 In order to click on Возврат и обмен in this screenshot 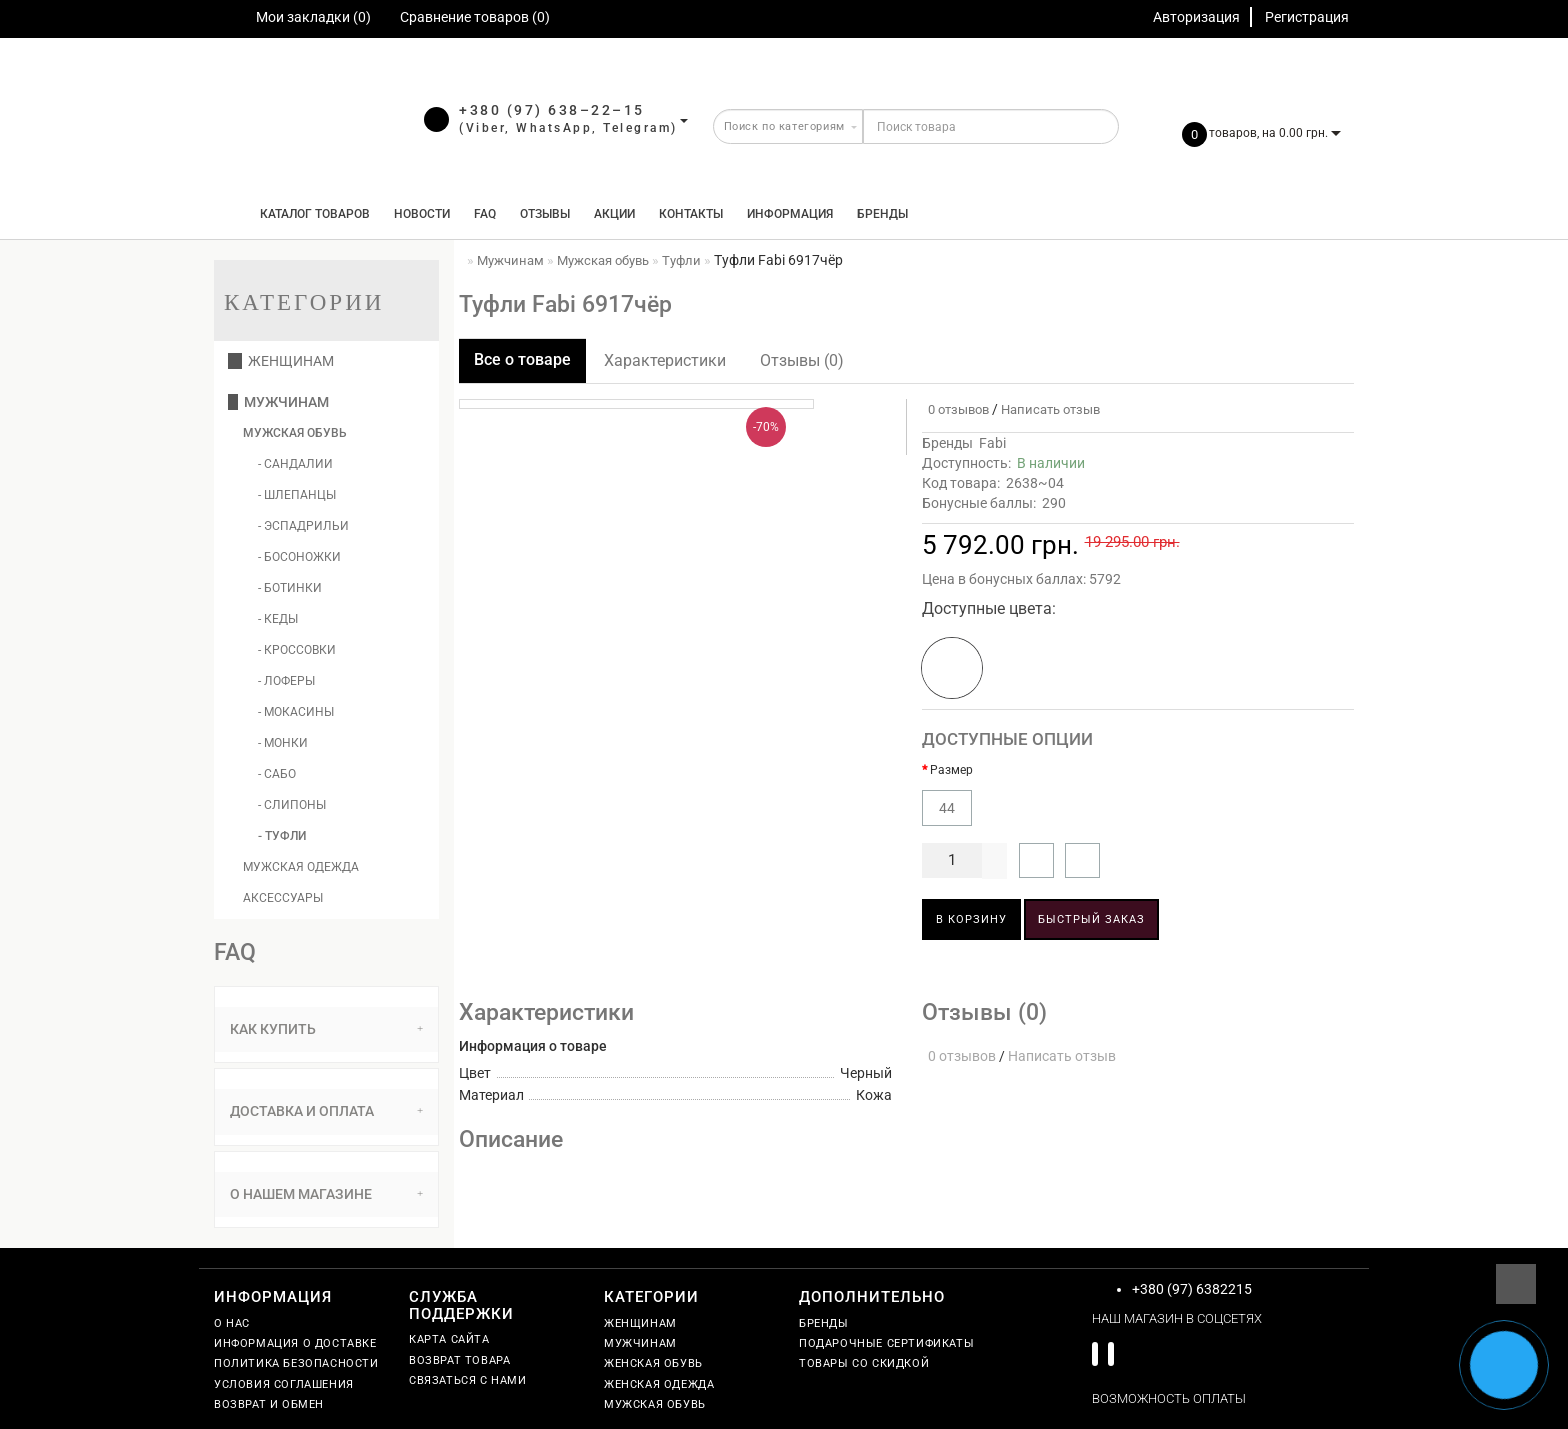, I will do `click(269, 1404)`.